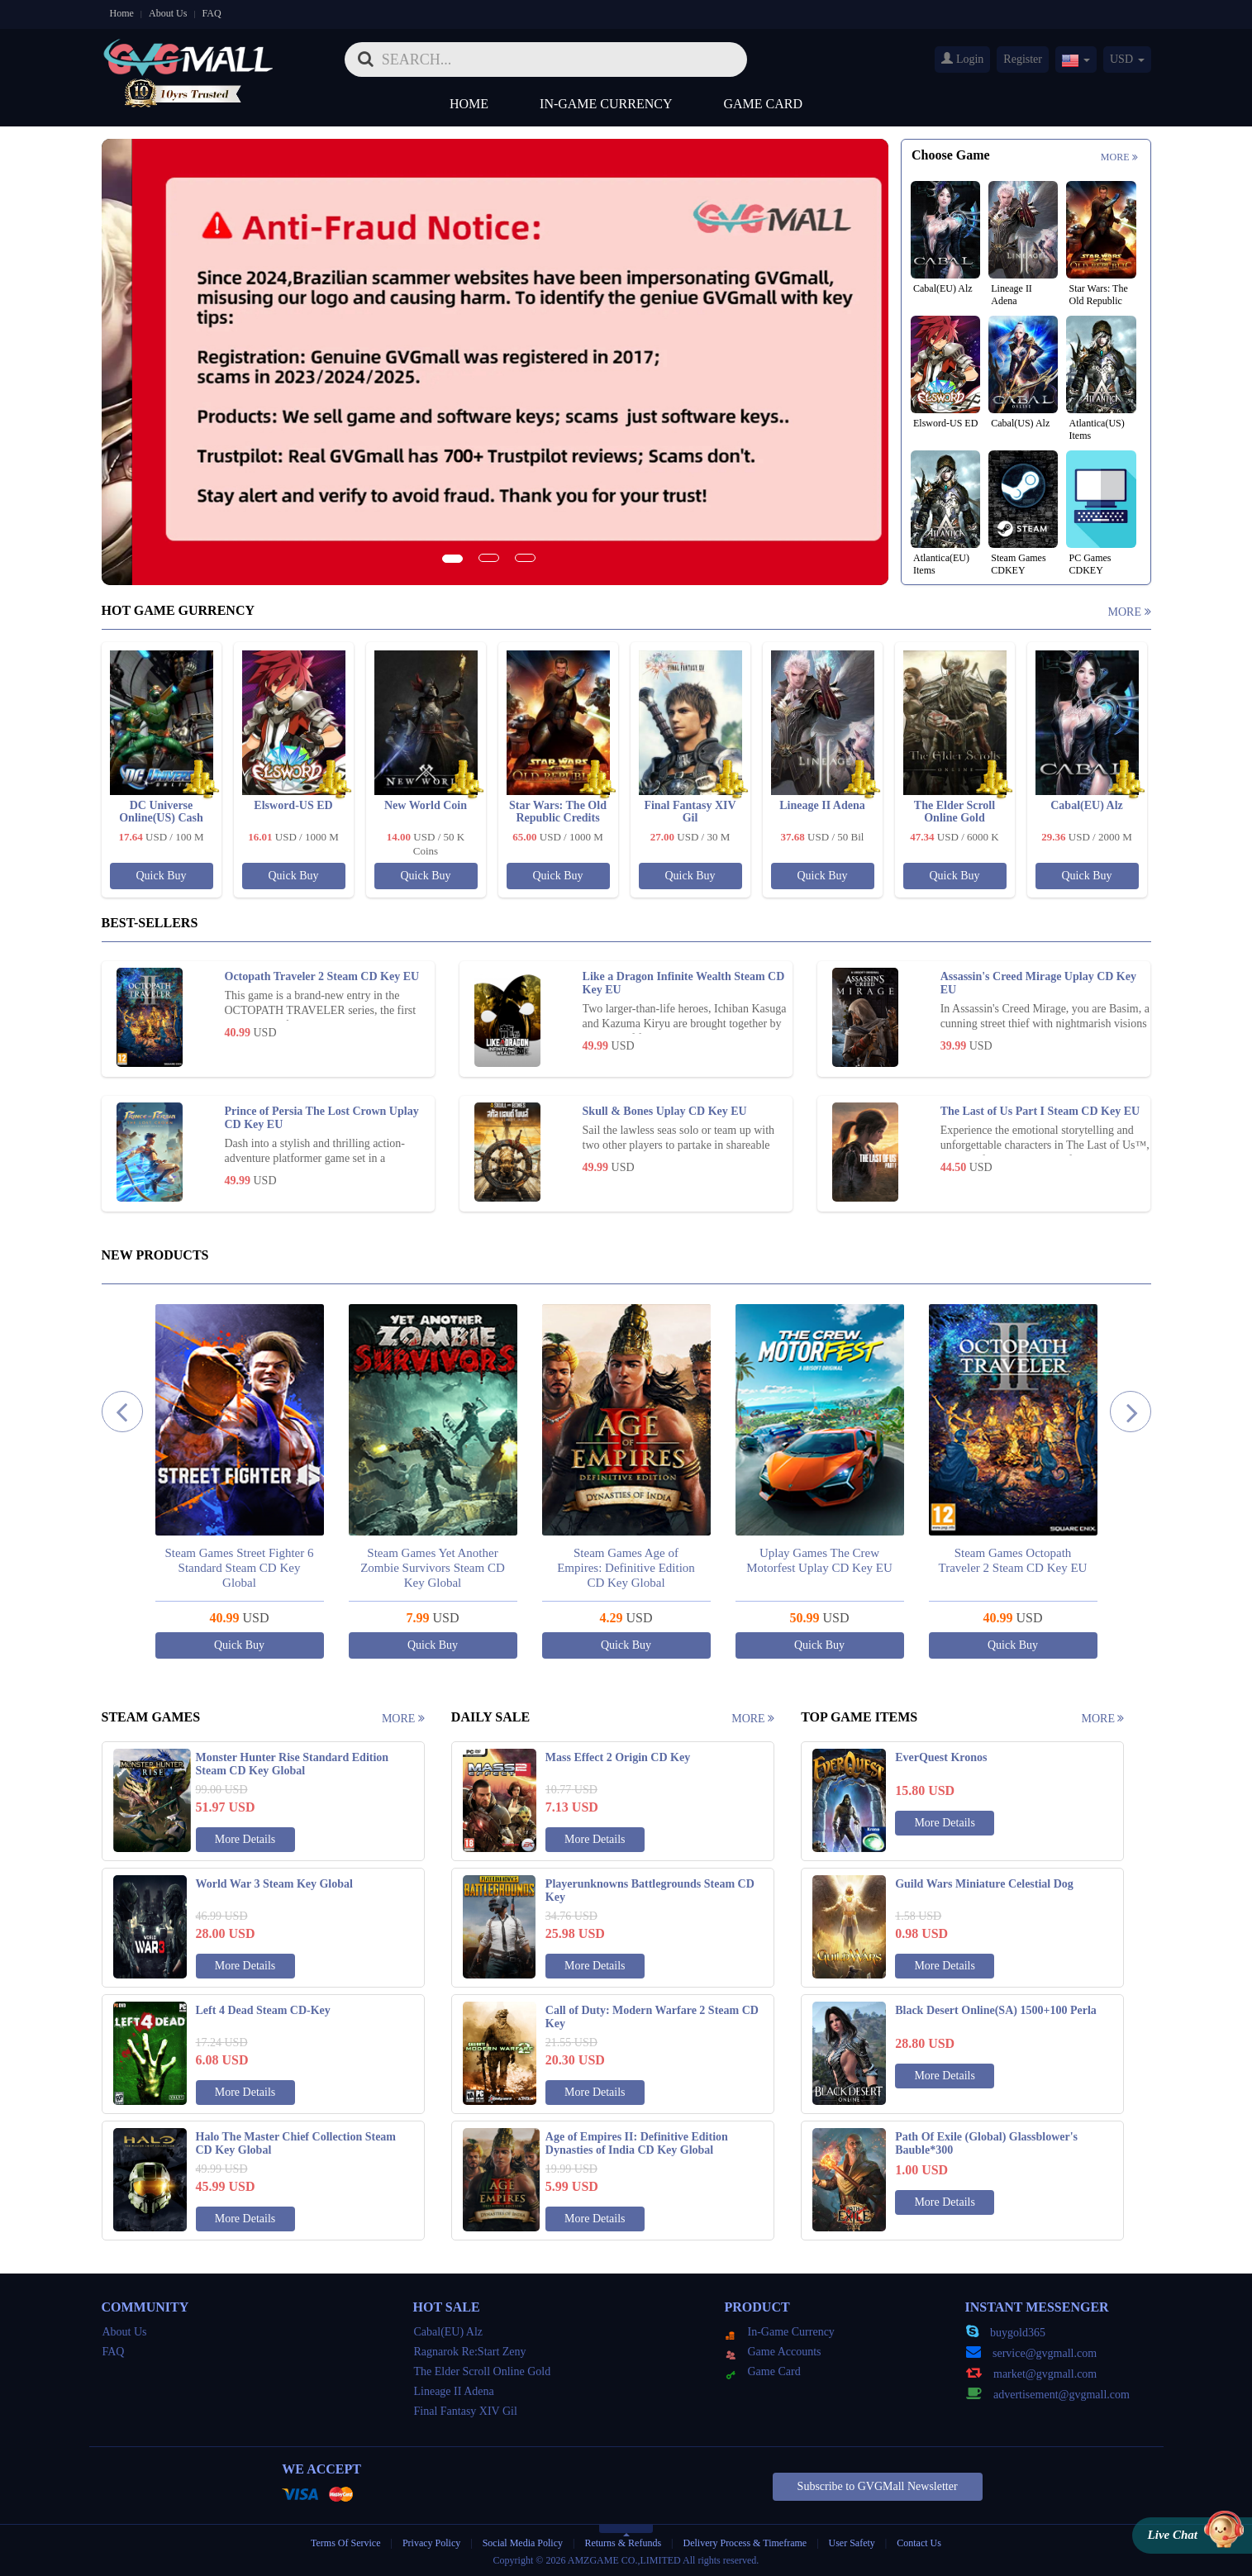 This screenshot has width=1252, height=2576. Describe the element at coordinates (773, 2351) in the screenshot. I see `Game Accounts` at that location.